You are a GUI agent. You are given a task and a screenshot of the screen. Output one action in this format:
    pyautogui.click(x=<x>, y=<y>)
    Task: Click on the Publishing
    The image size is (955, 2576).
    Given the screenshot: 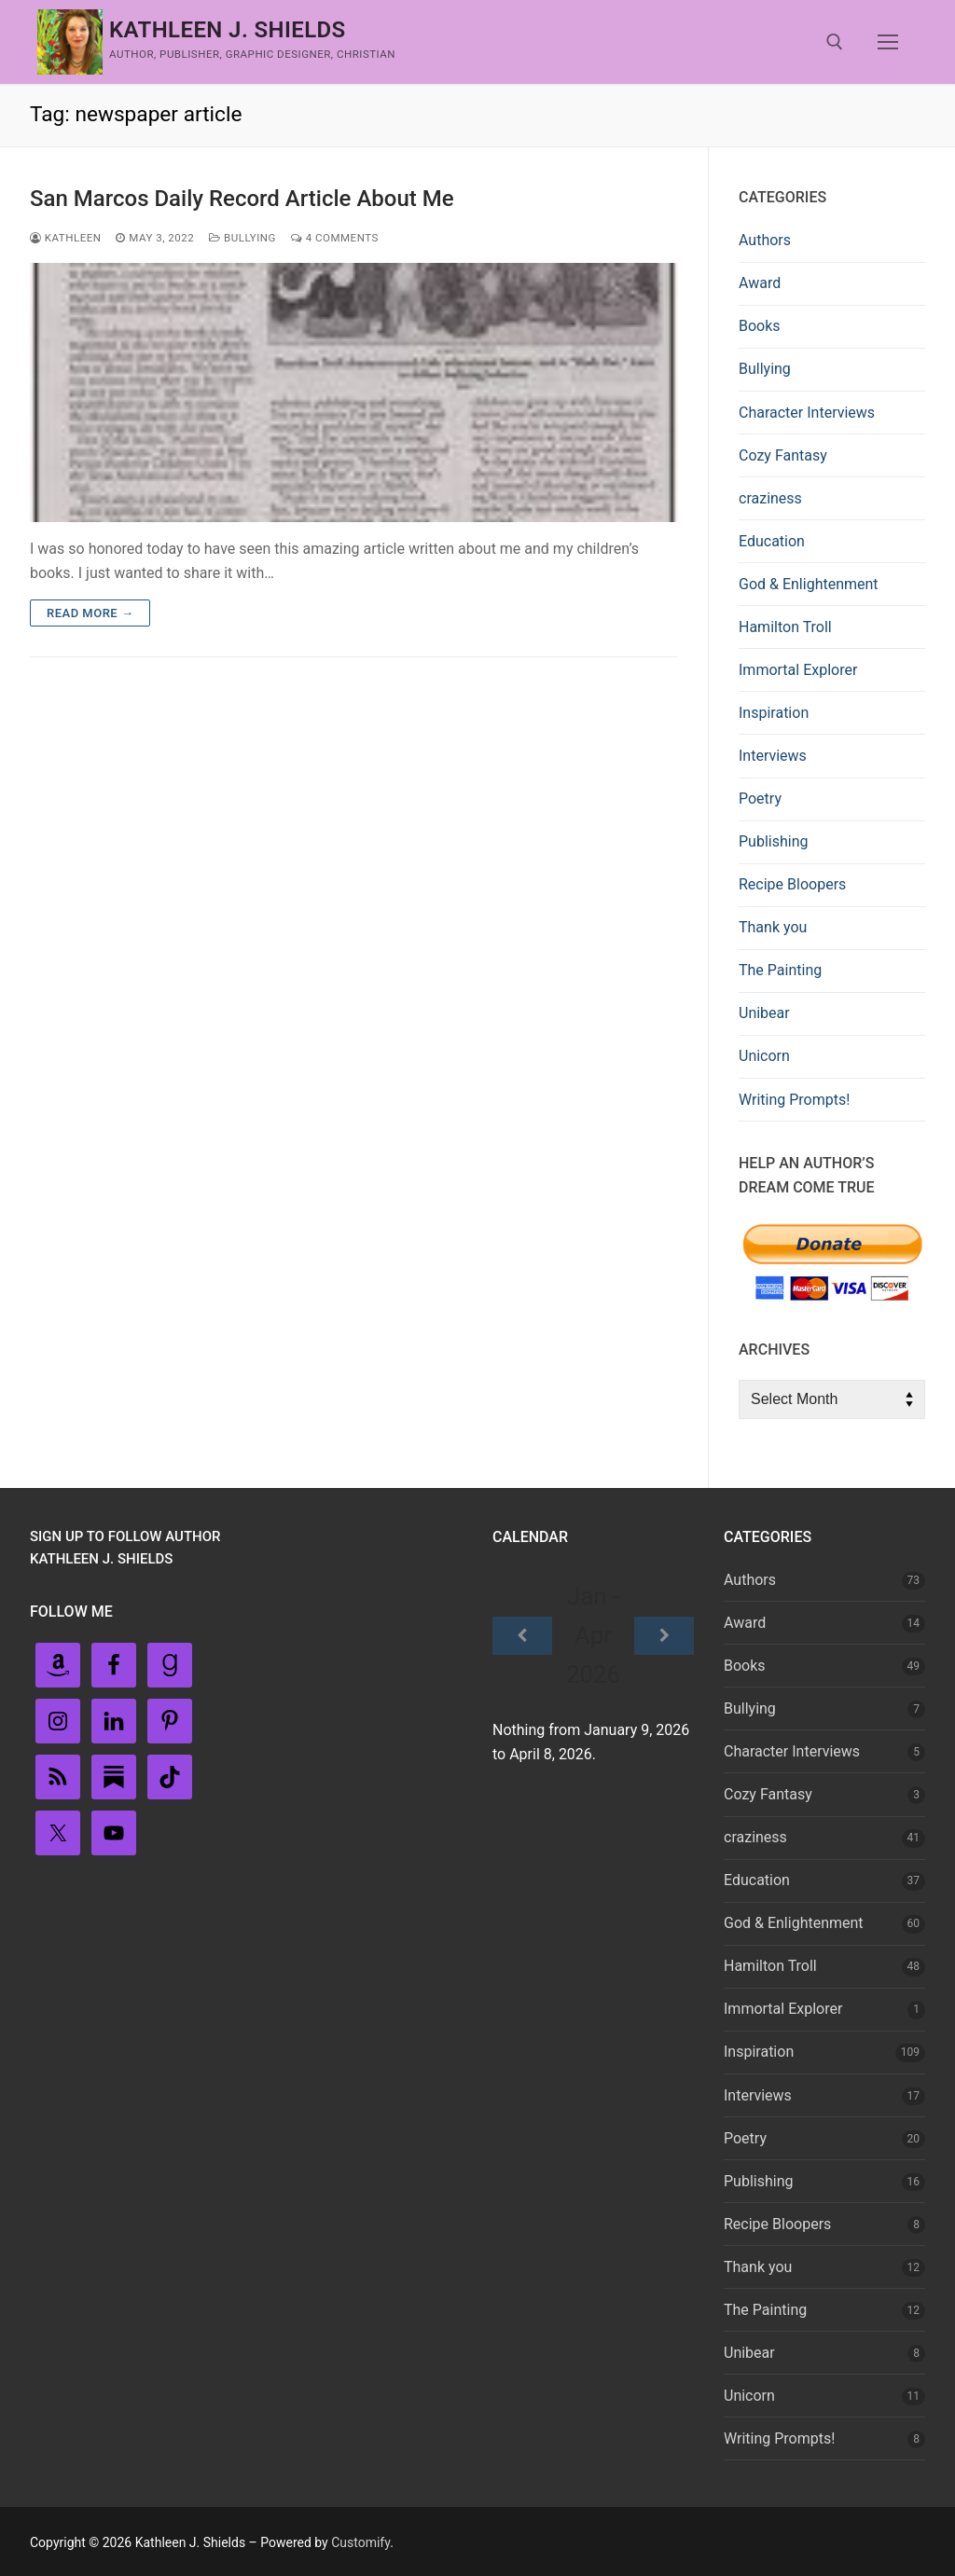 What is the action you would take?
    pyautogui.click(x=773, y=841)
    